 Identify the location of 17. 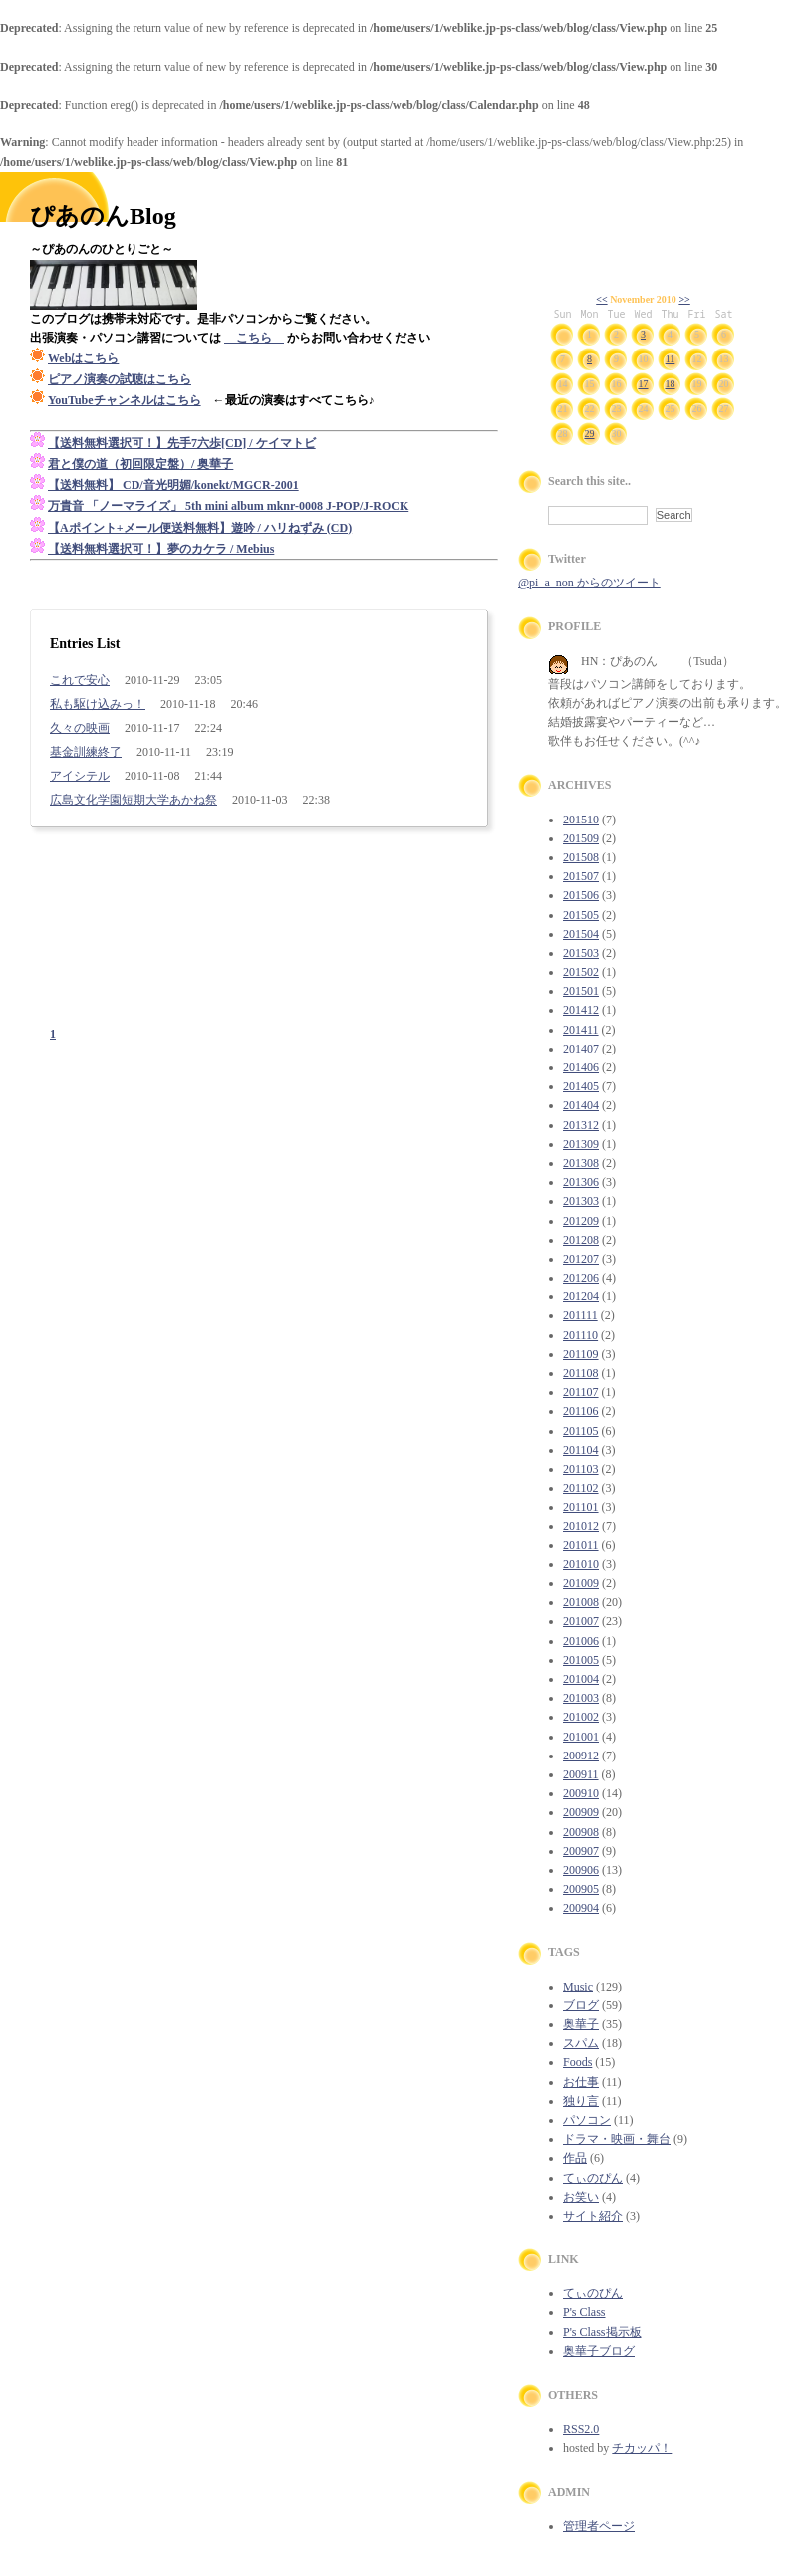
(644, 383).